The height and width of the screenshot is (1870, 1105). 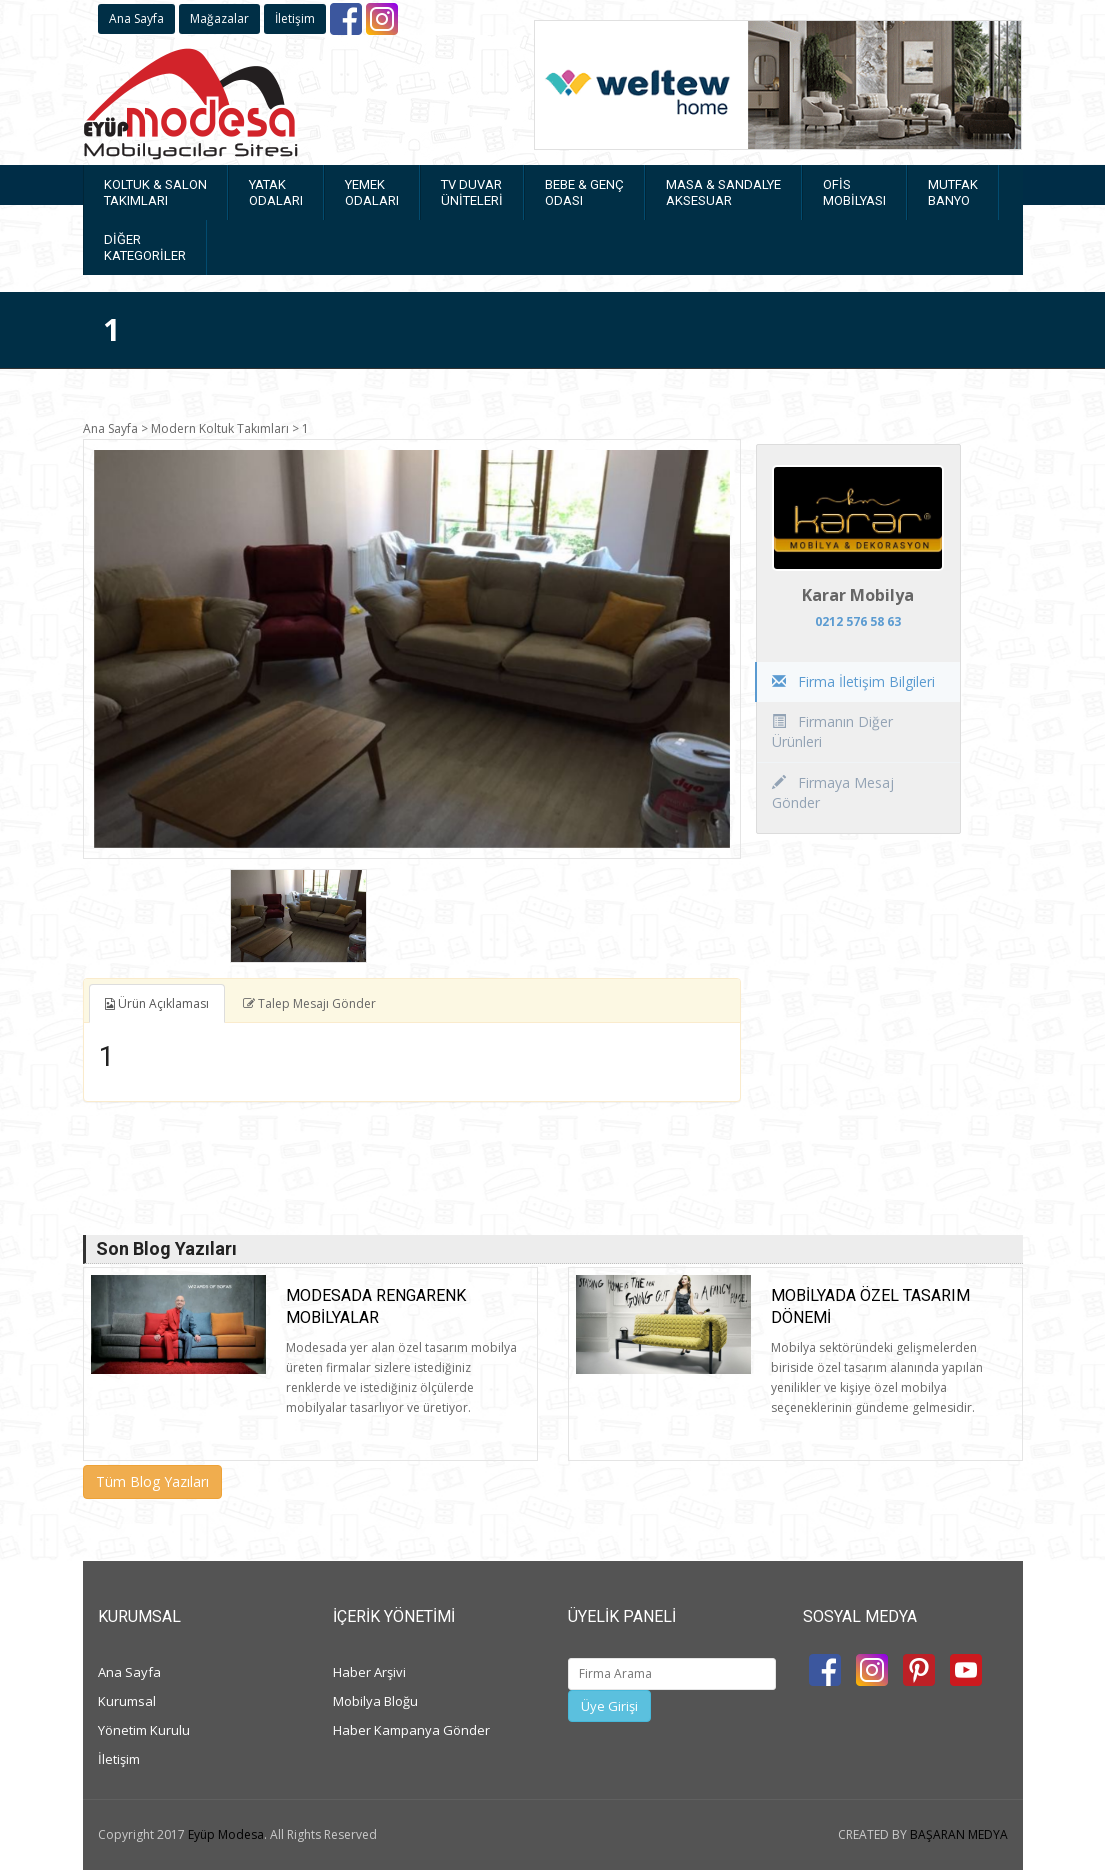 I want to click on Tüm Blog Yazıları, so click(x=152, y=1481).